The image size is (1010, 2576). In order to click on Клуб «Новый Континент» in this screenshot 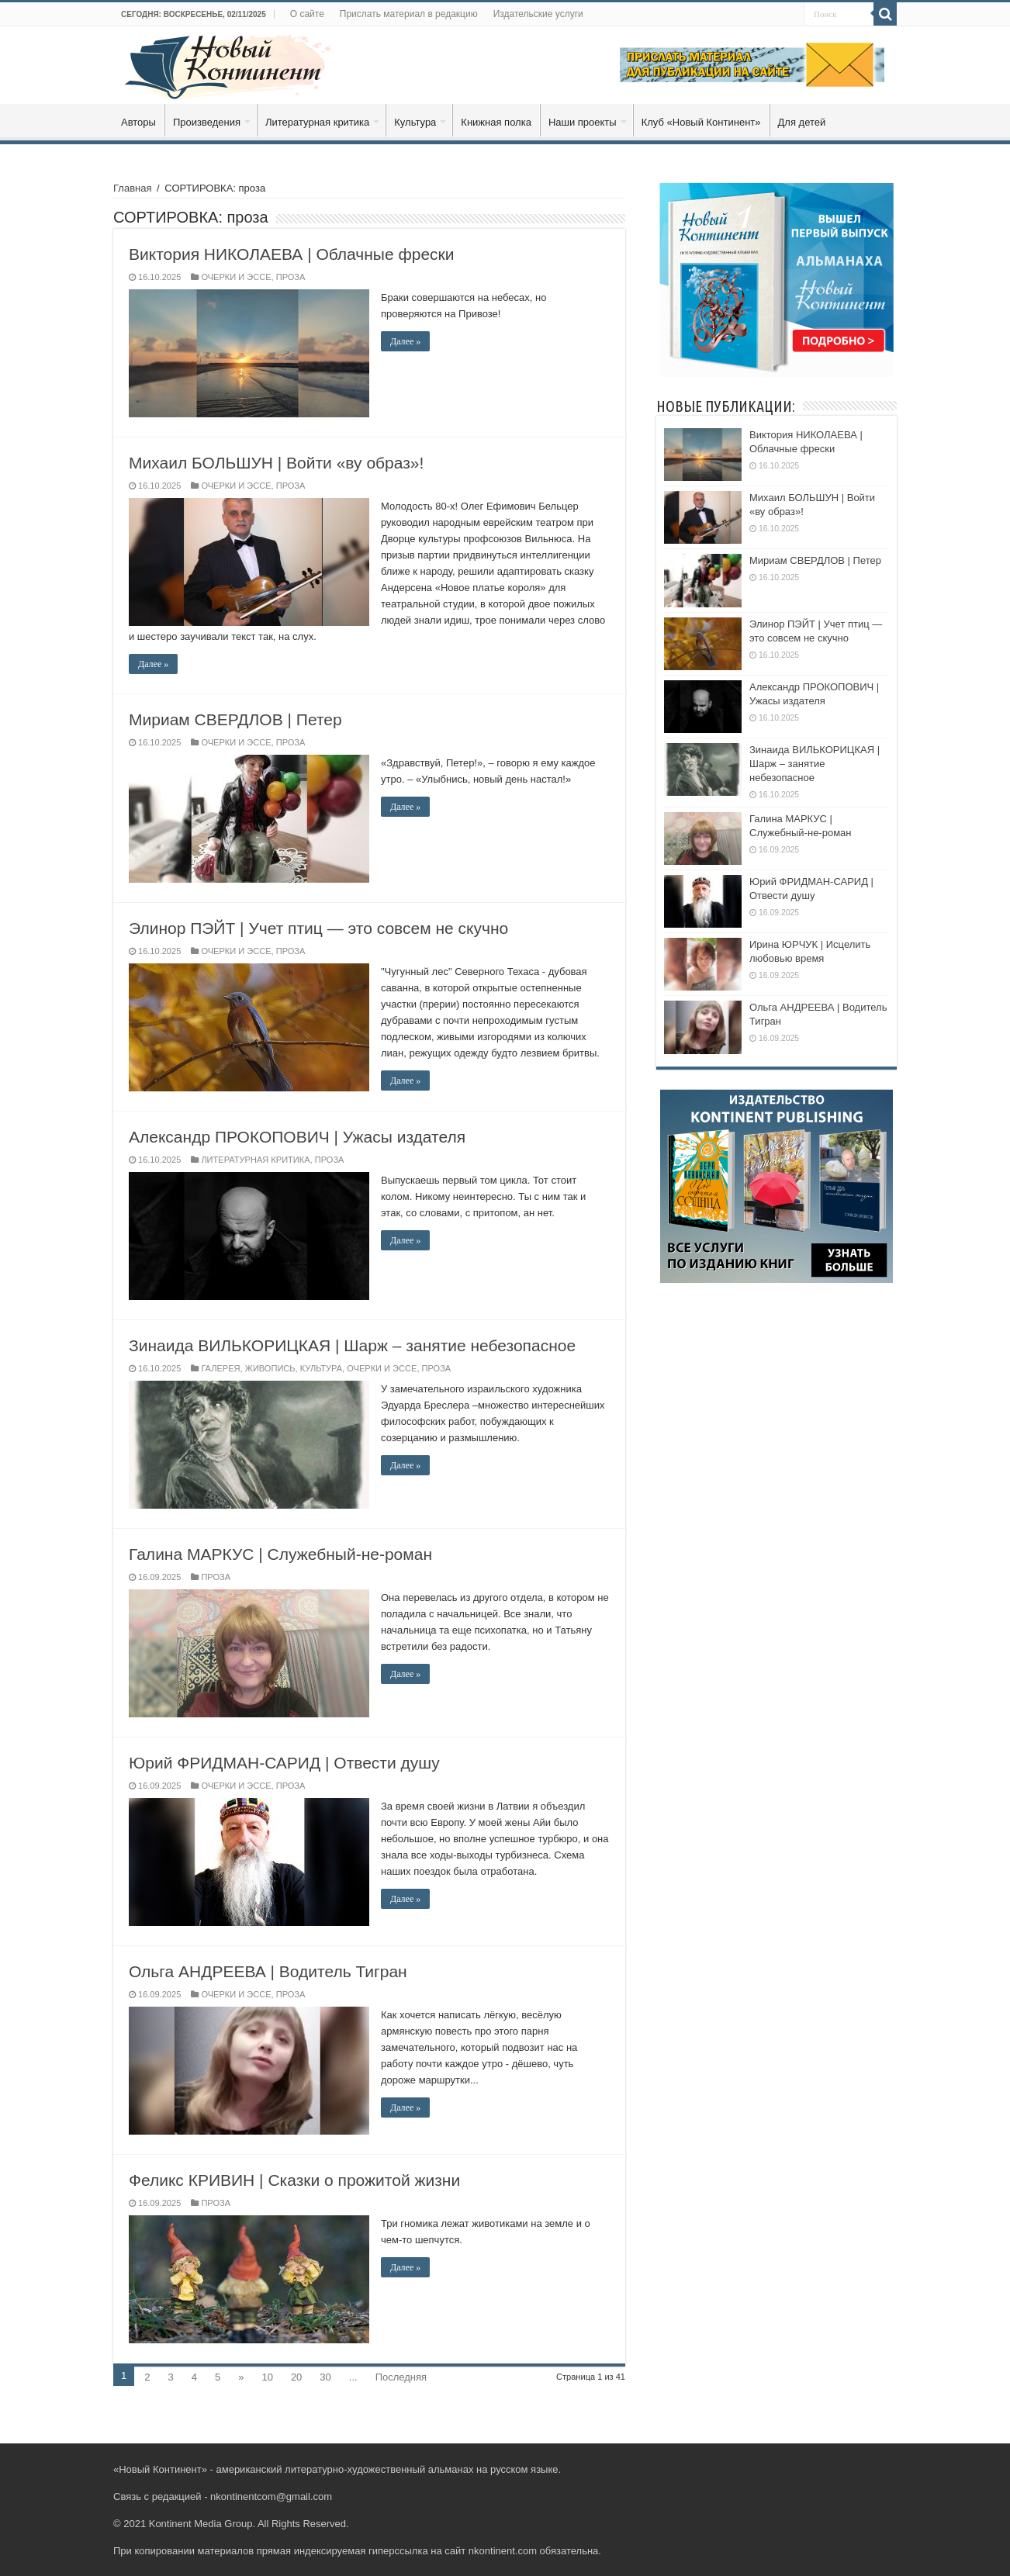, I will do `click(701, 122)`.